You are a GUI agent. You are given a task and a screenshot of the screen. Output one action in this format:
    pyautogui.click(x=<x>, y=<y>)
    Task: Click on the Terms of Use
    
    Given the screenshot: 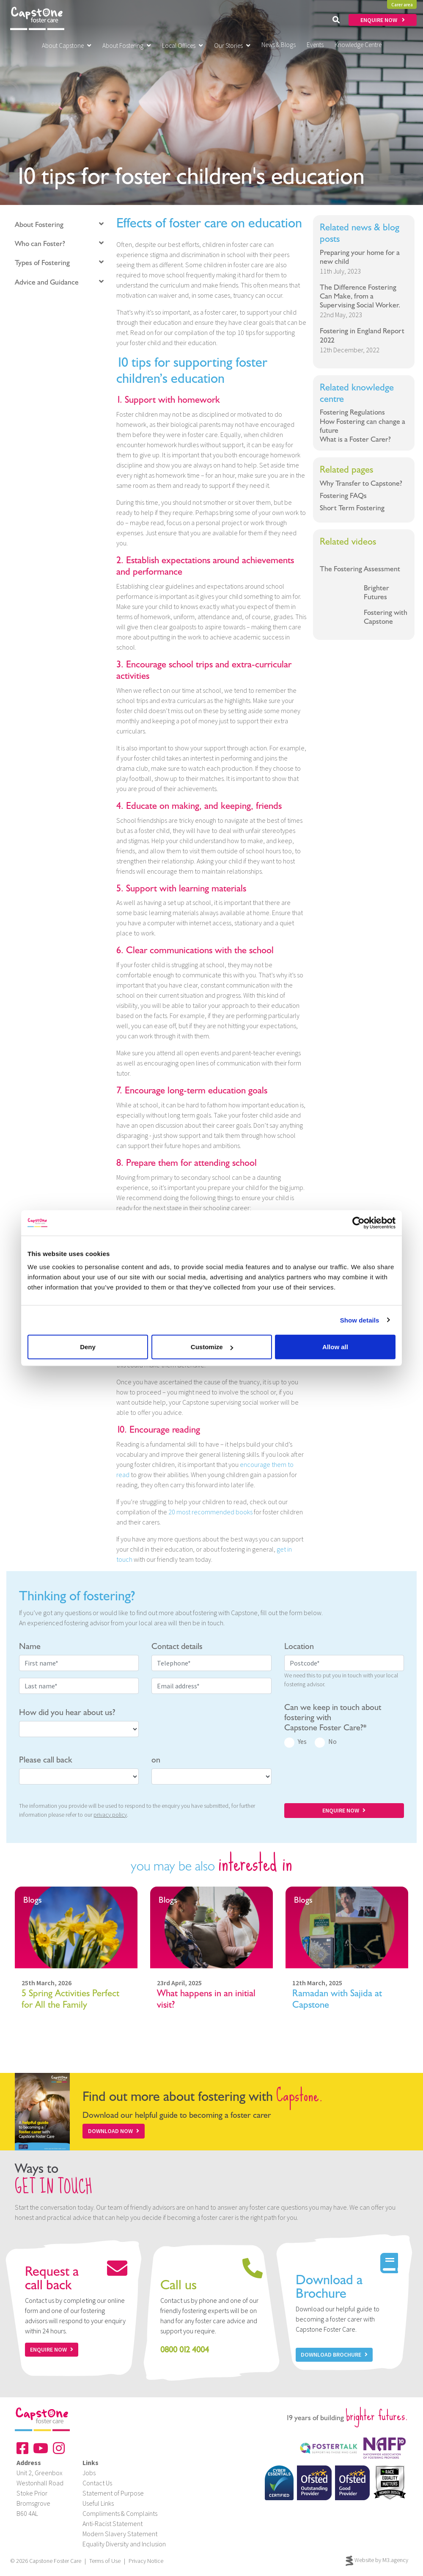 What is the action you would take?
    pyautogui.click(x=105, y=2561)
    